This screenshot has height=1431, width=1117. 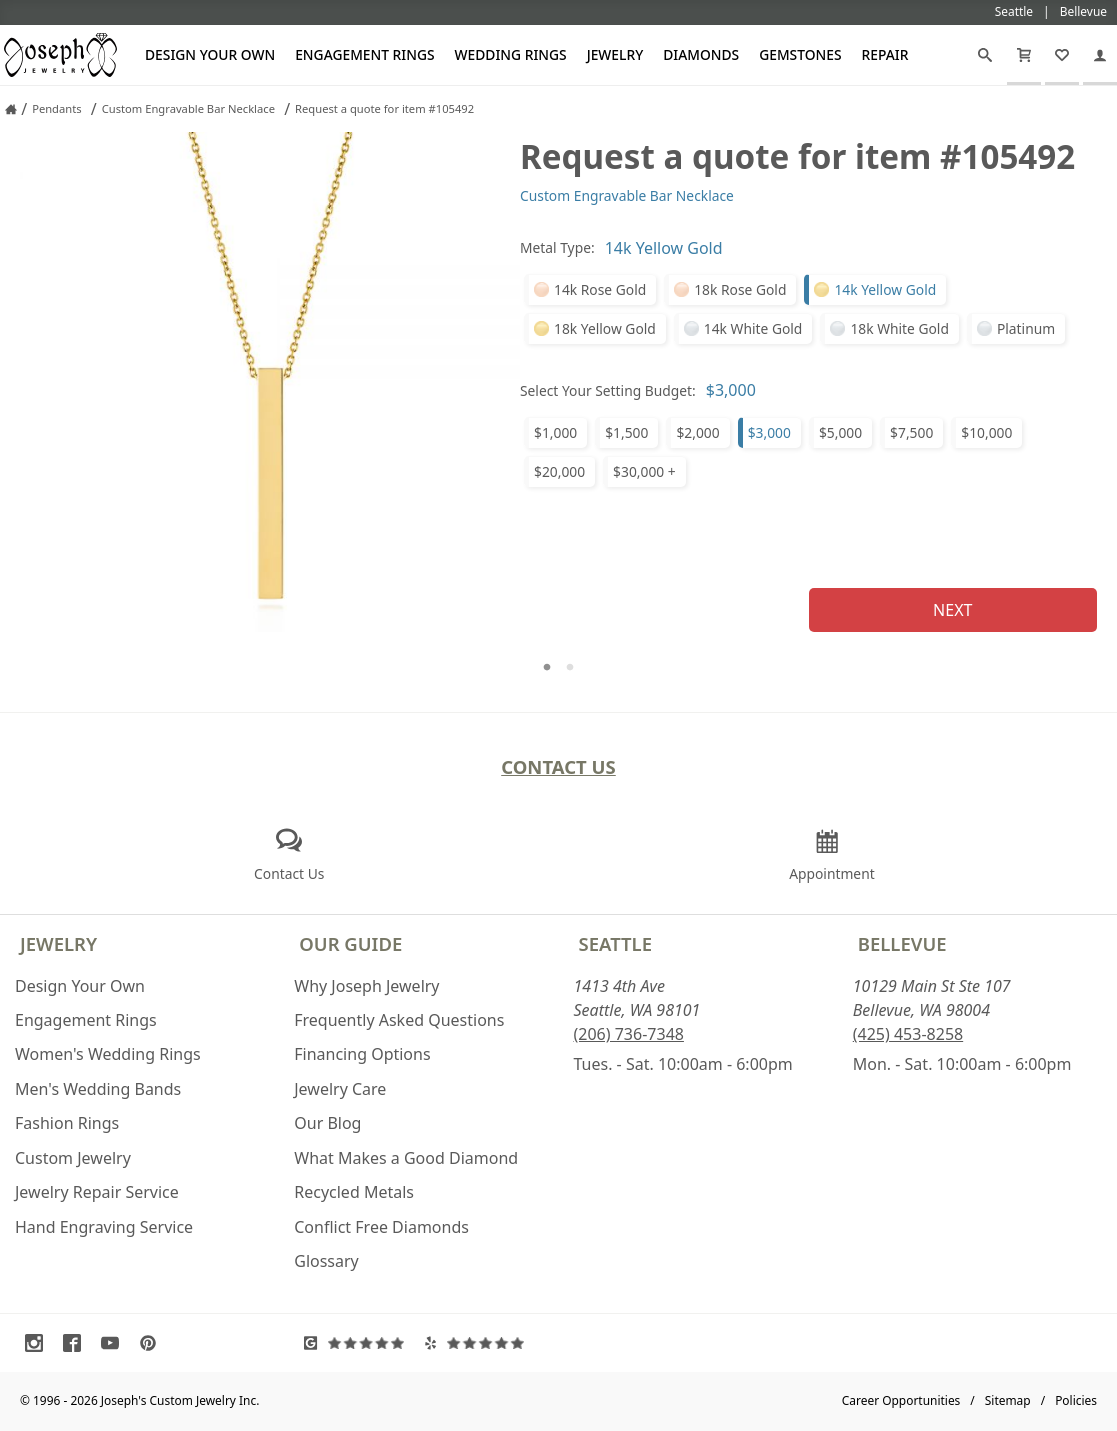 What do you see at coordinates (615, 54) in the screenshot?
I see `Jewelry` at bounding box center [615, 54].